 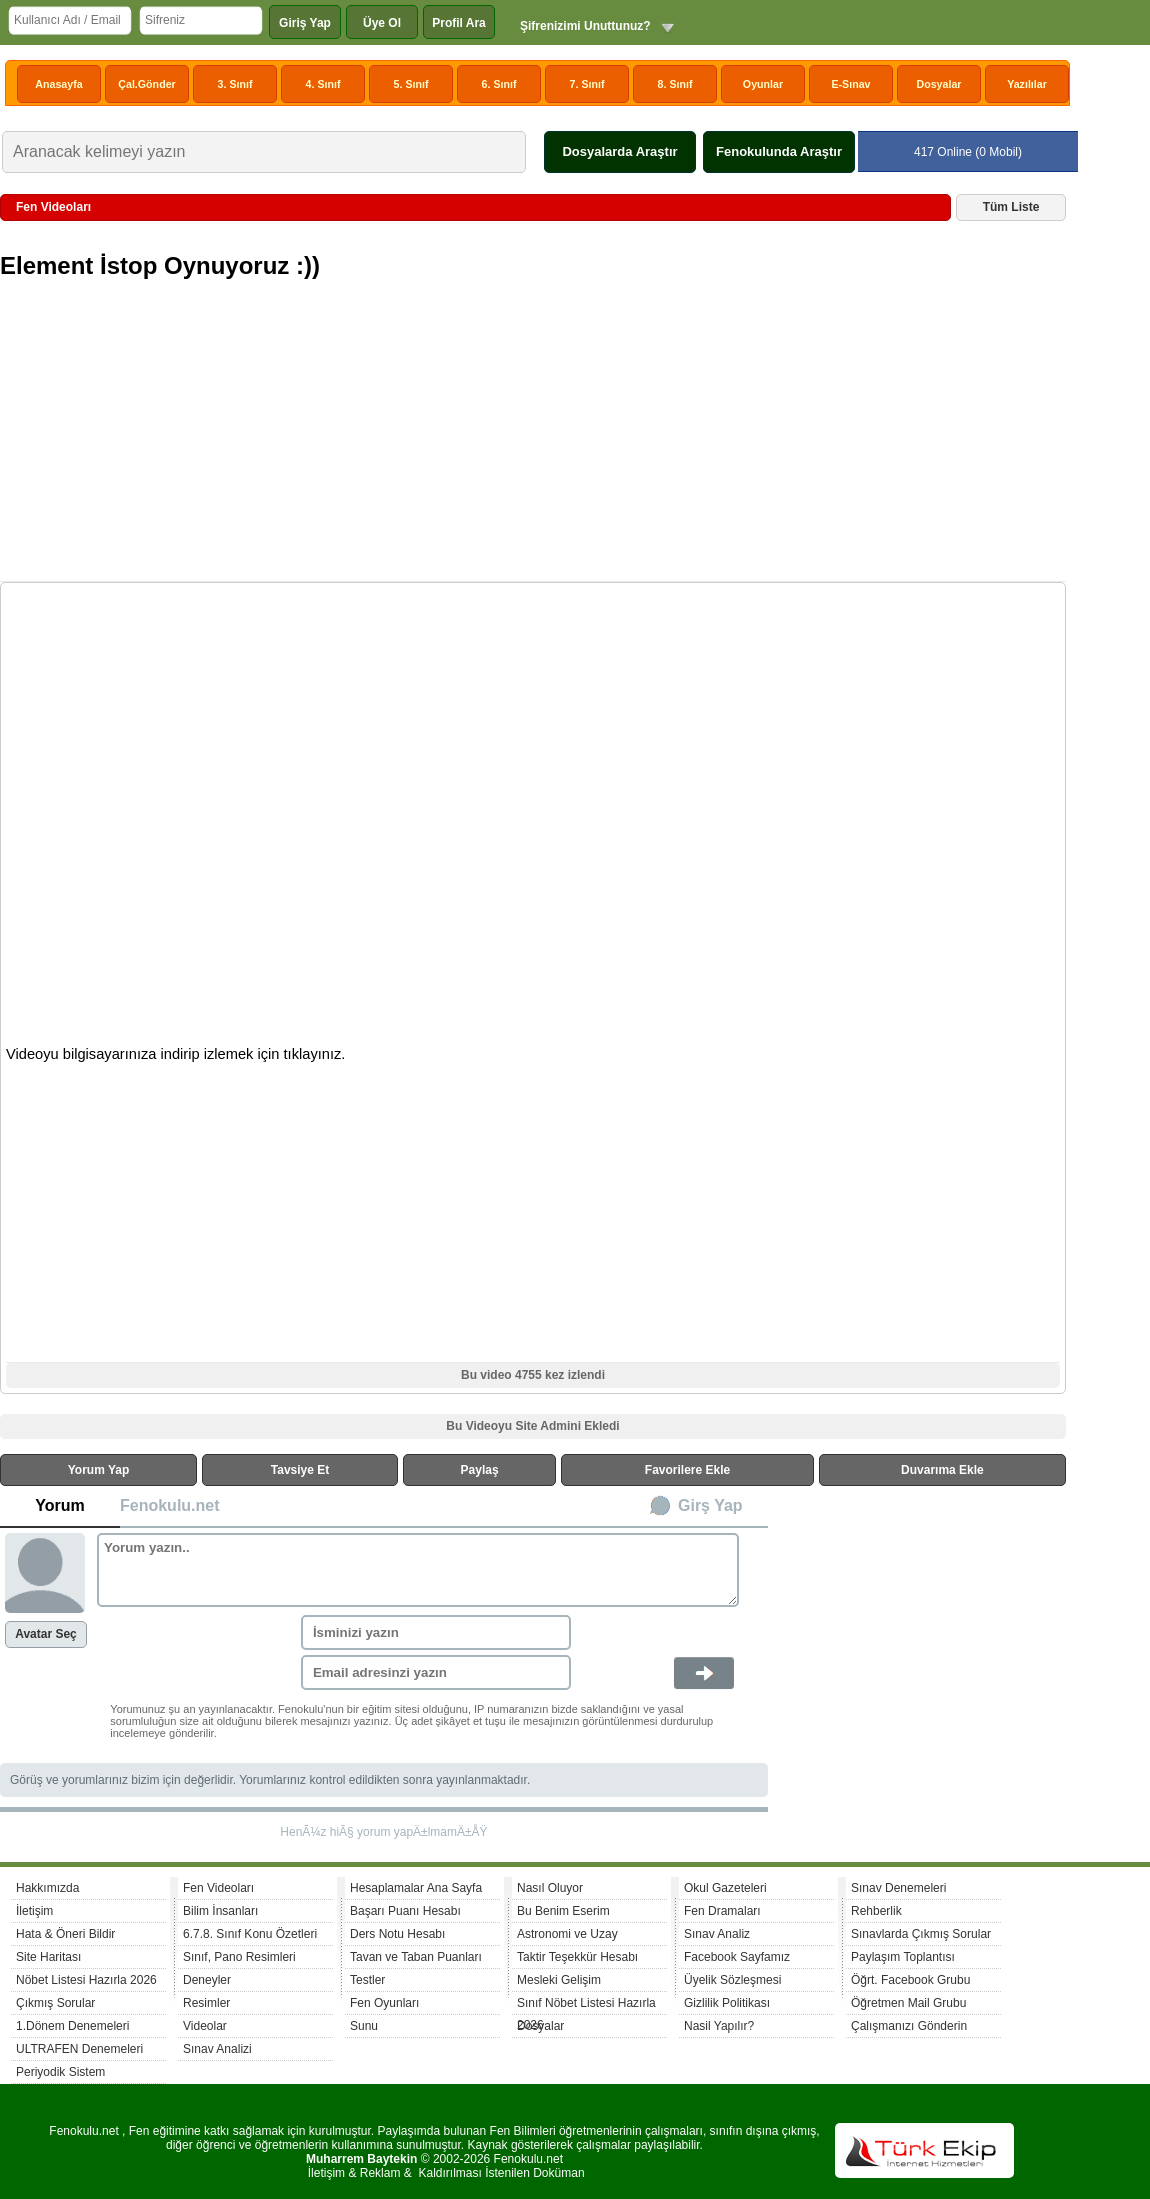 What do you see at coordinates (59, 1505) in the screenshot?
I see `Yorum` at bounding box center [59, 1505].